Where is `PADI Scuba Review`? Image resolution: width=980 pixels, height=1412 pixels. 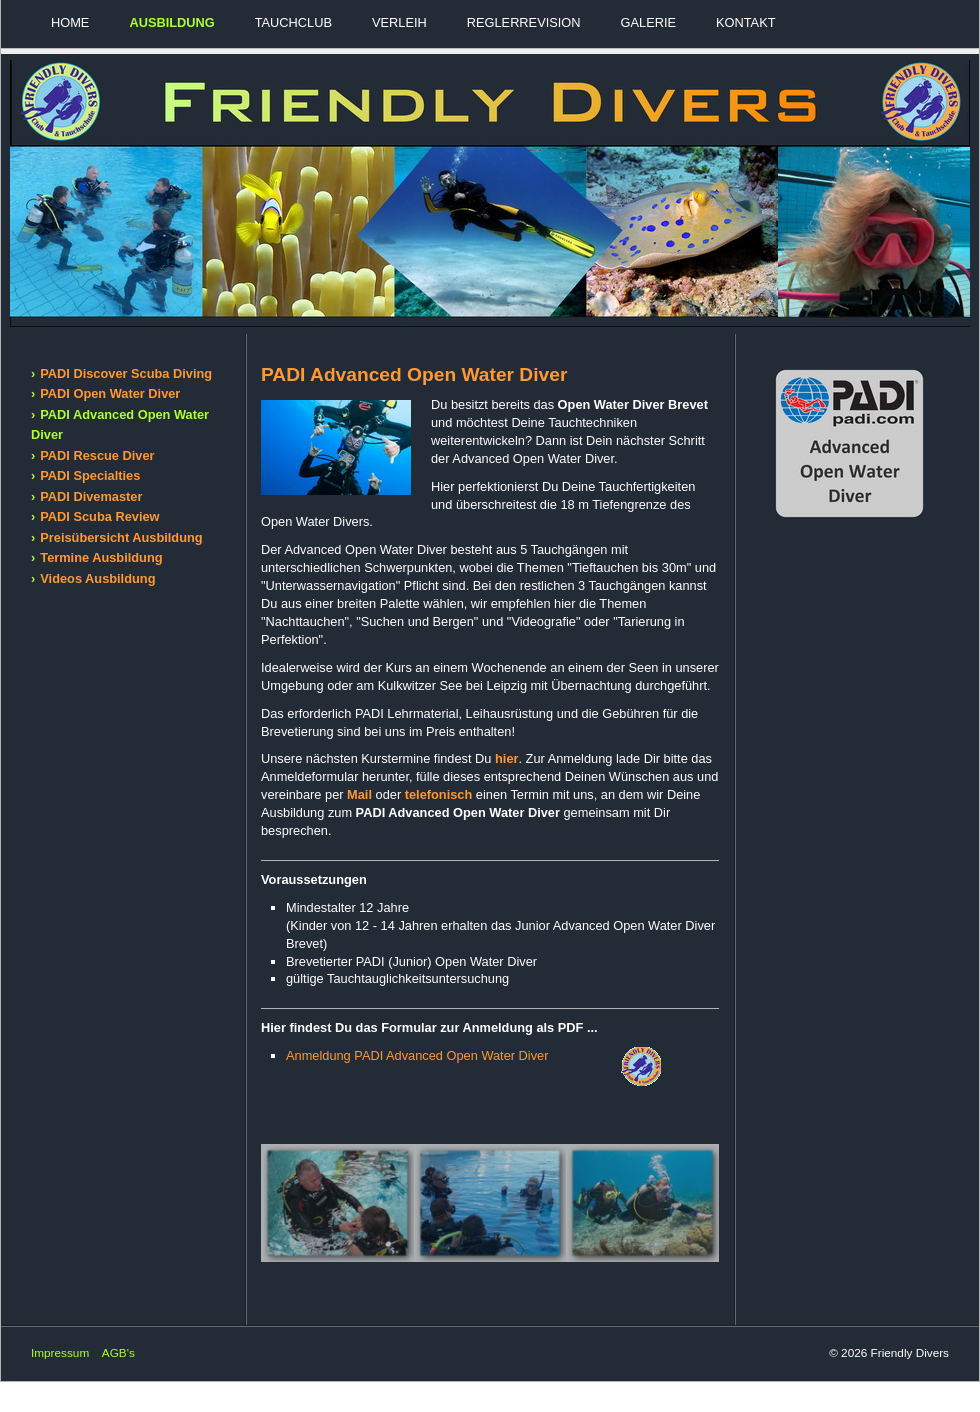
PADI Scuba Review is located at coordinates (99, 516).